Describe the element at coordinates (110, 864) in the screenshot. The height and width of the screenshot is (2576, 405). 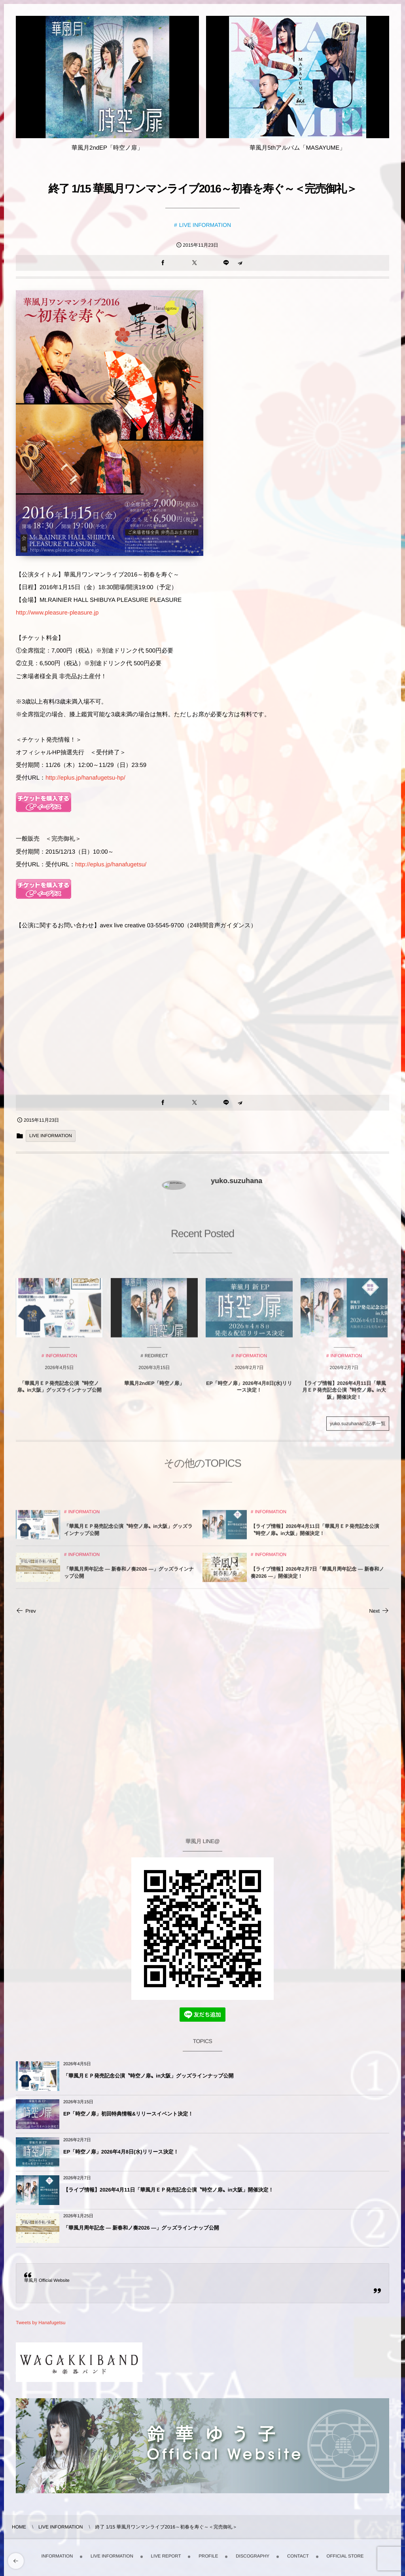
I see `http://eplus.jp/hanafugetsu/` at that location.